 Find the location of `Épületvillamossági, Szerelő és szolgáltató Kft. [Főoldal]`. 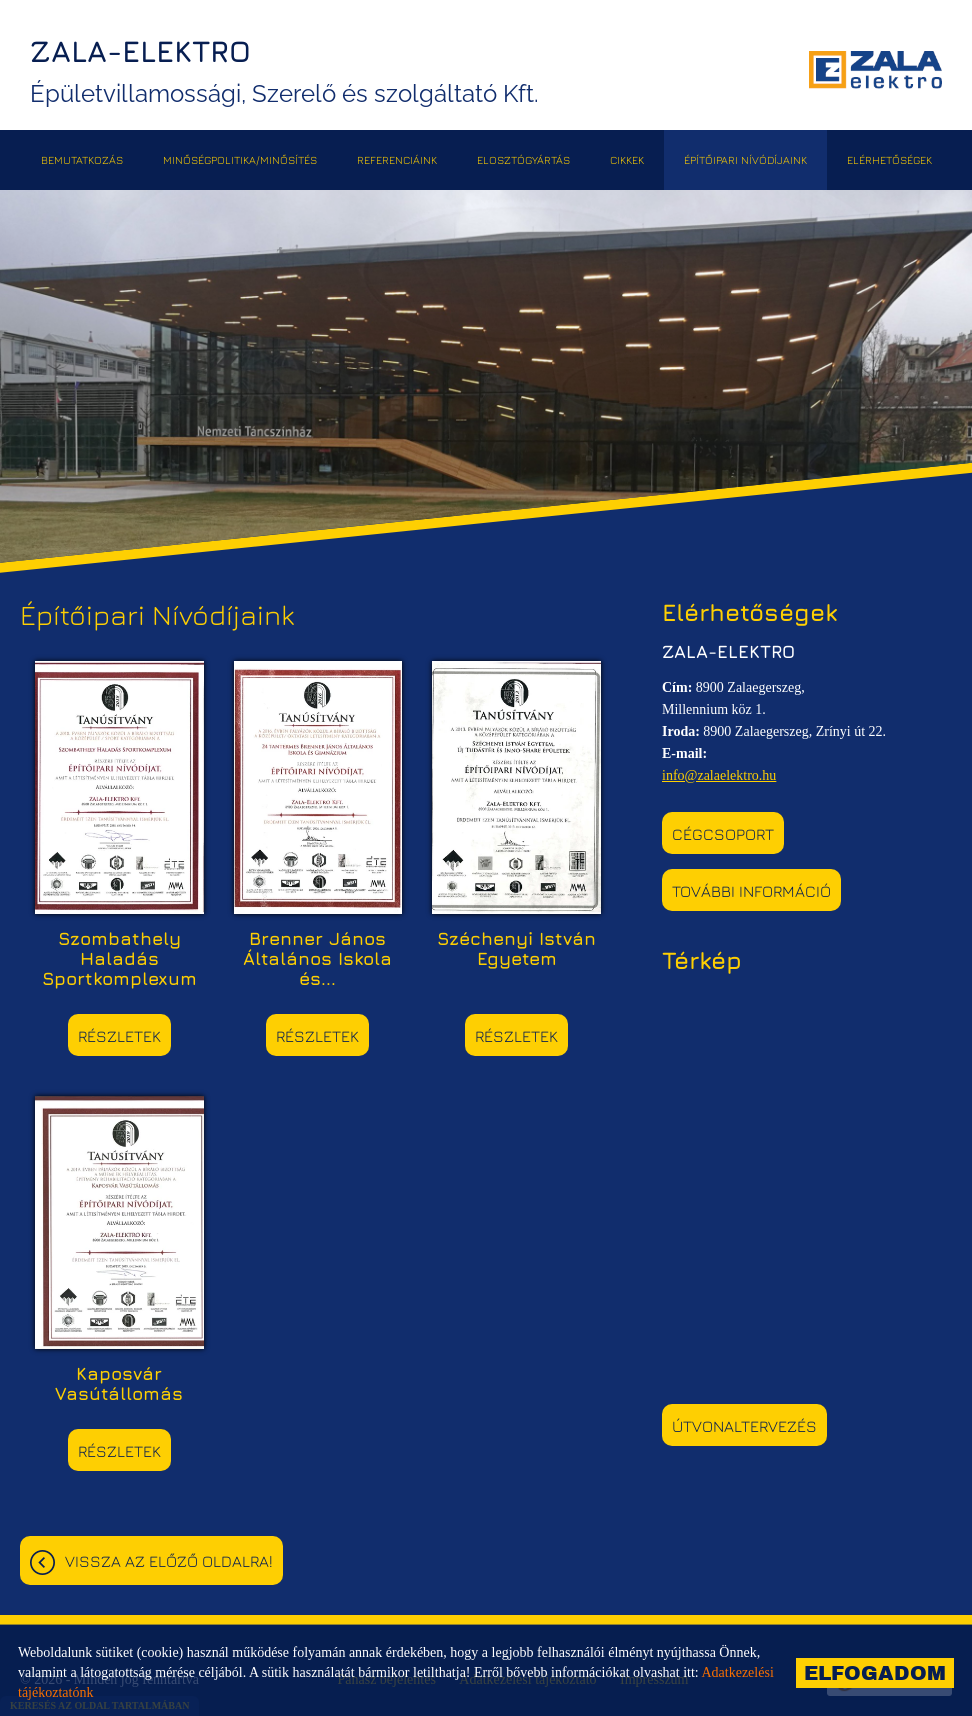

Épületvillamossági, Szerelő és szolgáltató Kft. [Főoldal] is located at coordinates (284, 70).